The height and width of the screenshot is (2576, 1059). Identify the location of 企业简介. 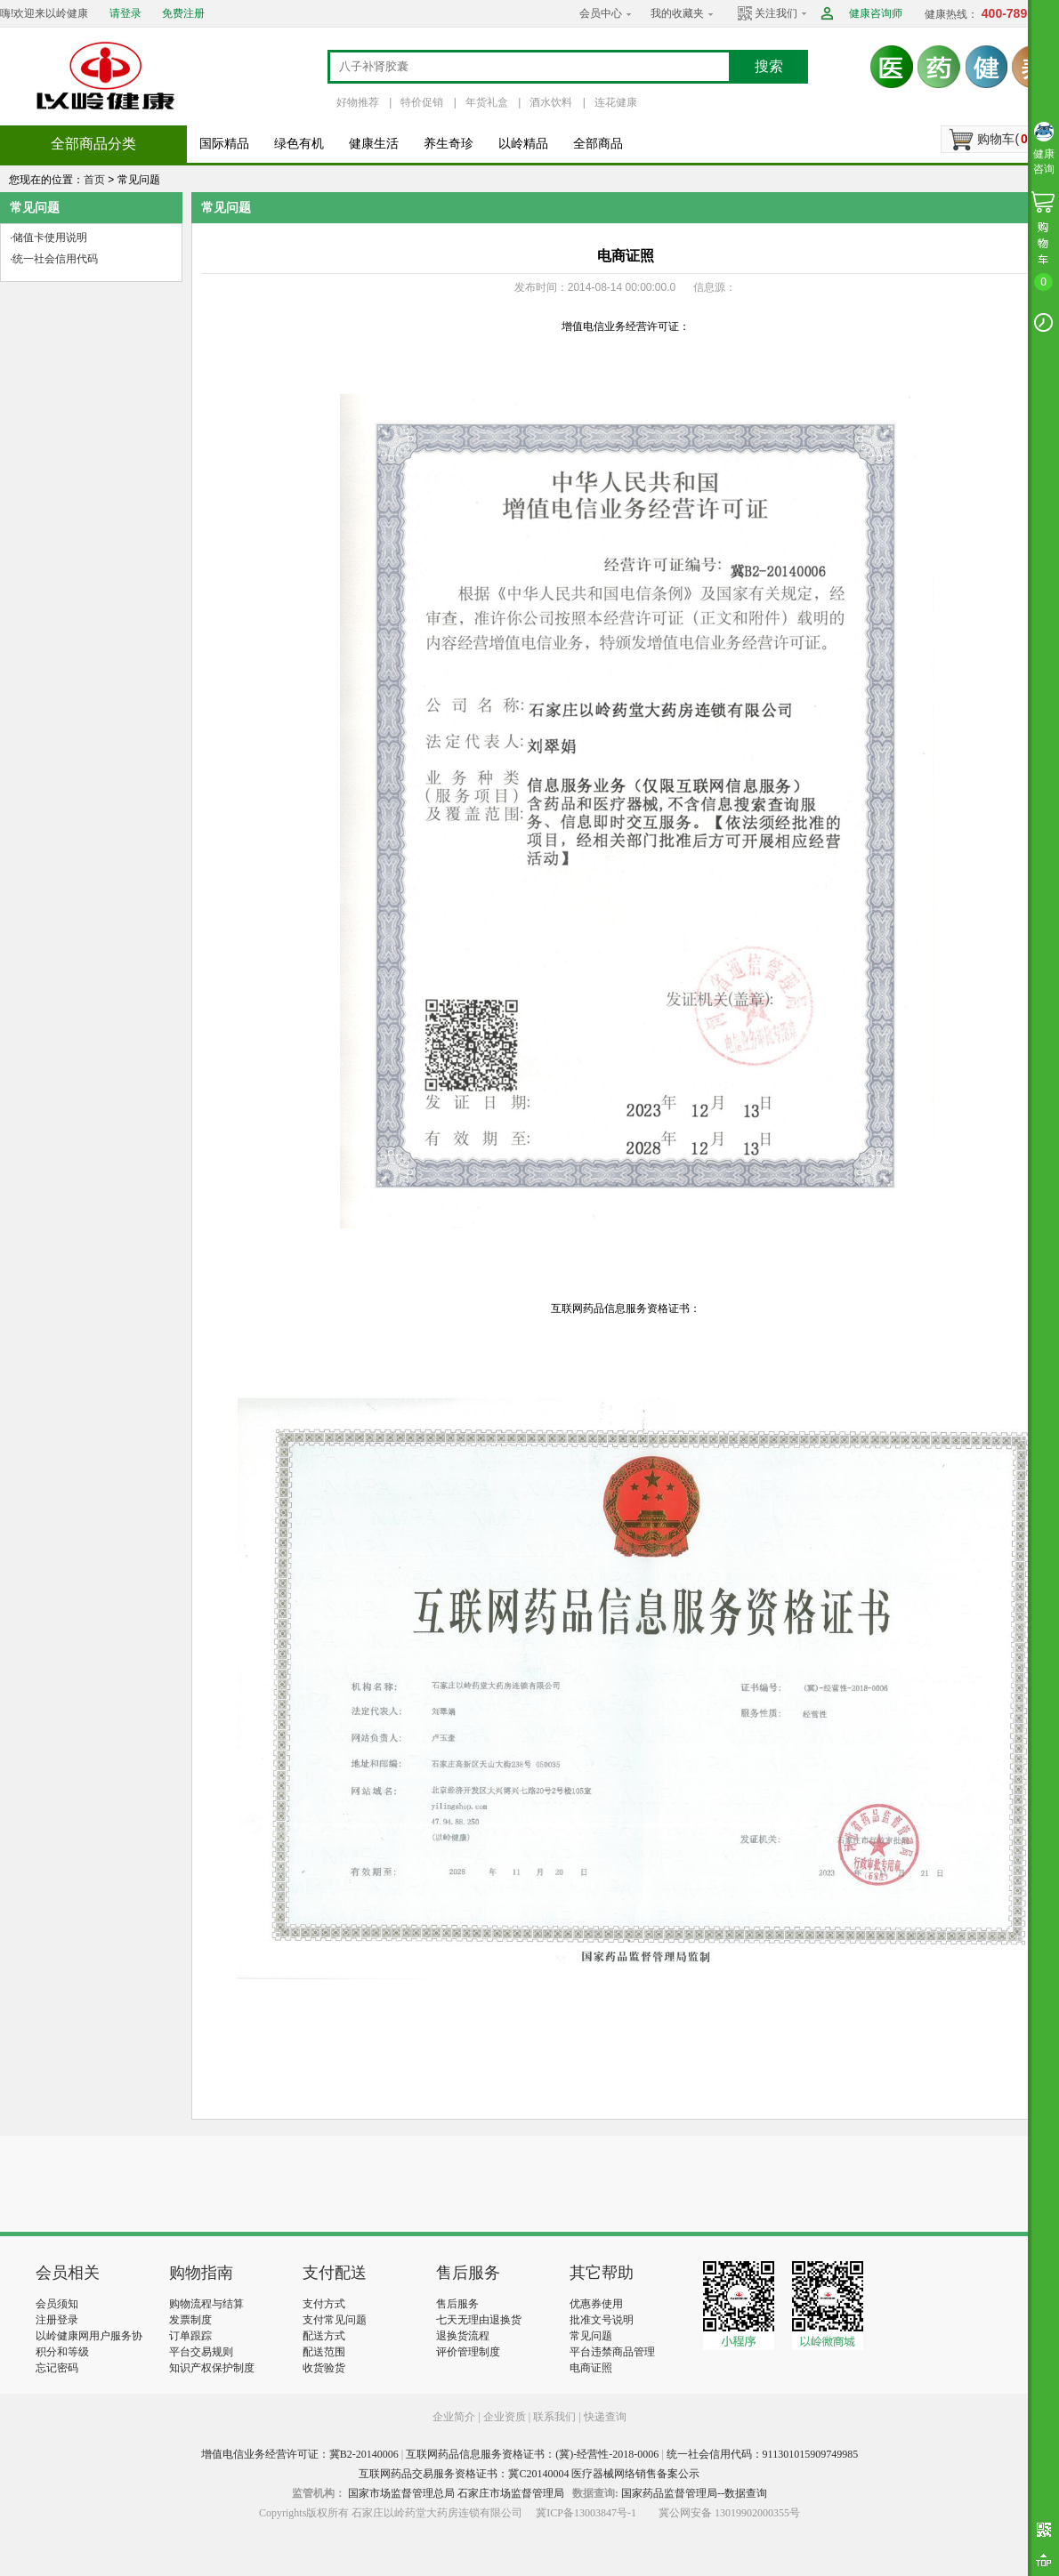
(455, 2417).